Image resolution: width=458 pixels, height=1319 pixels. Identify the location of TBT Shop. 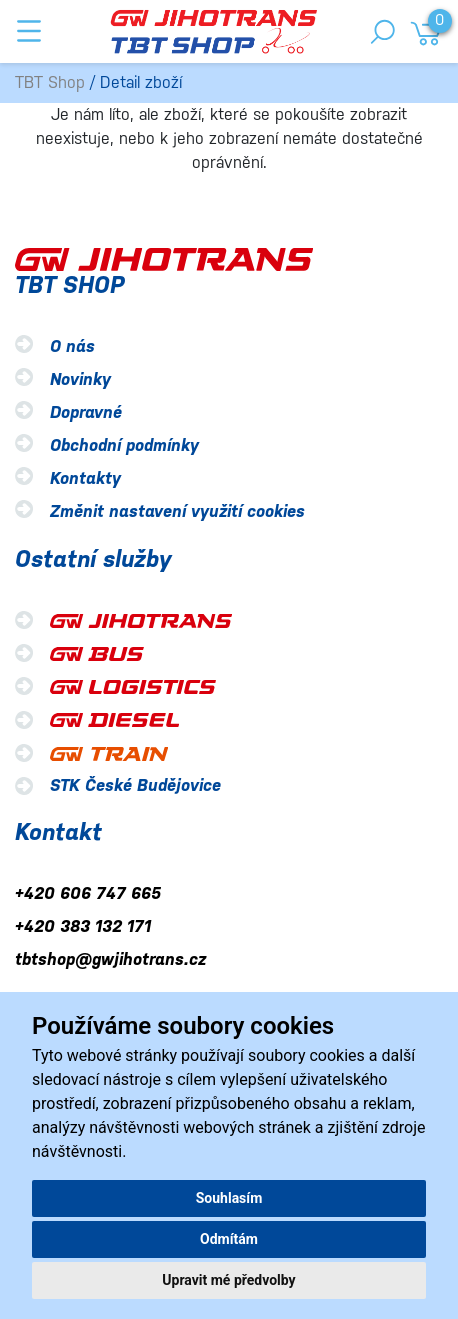
(50, 82).